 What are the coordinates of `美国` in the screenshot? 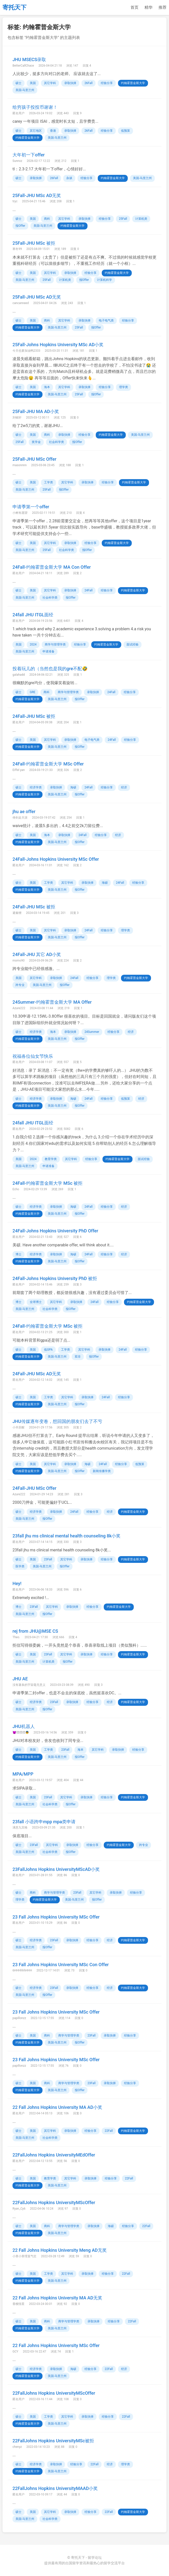 It's located at (33, 83).